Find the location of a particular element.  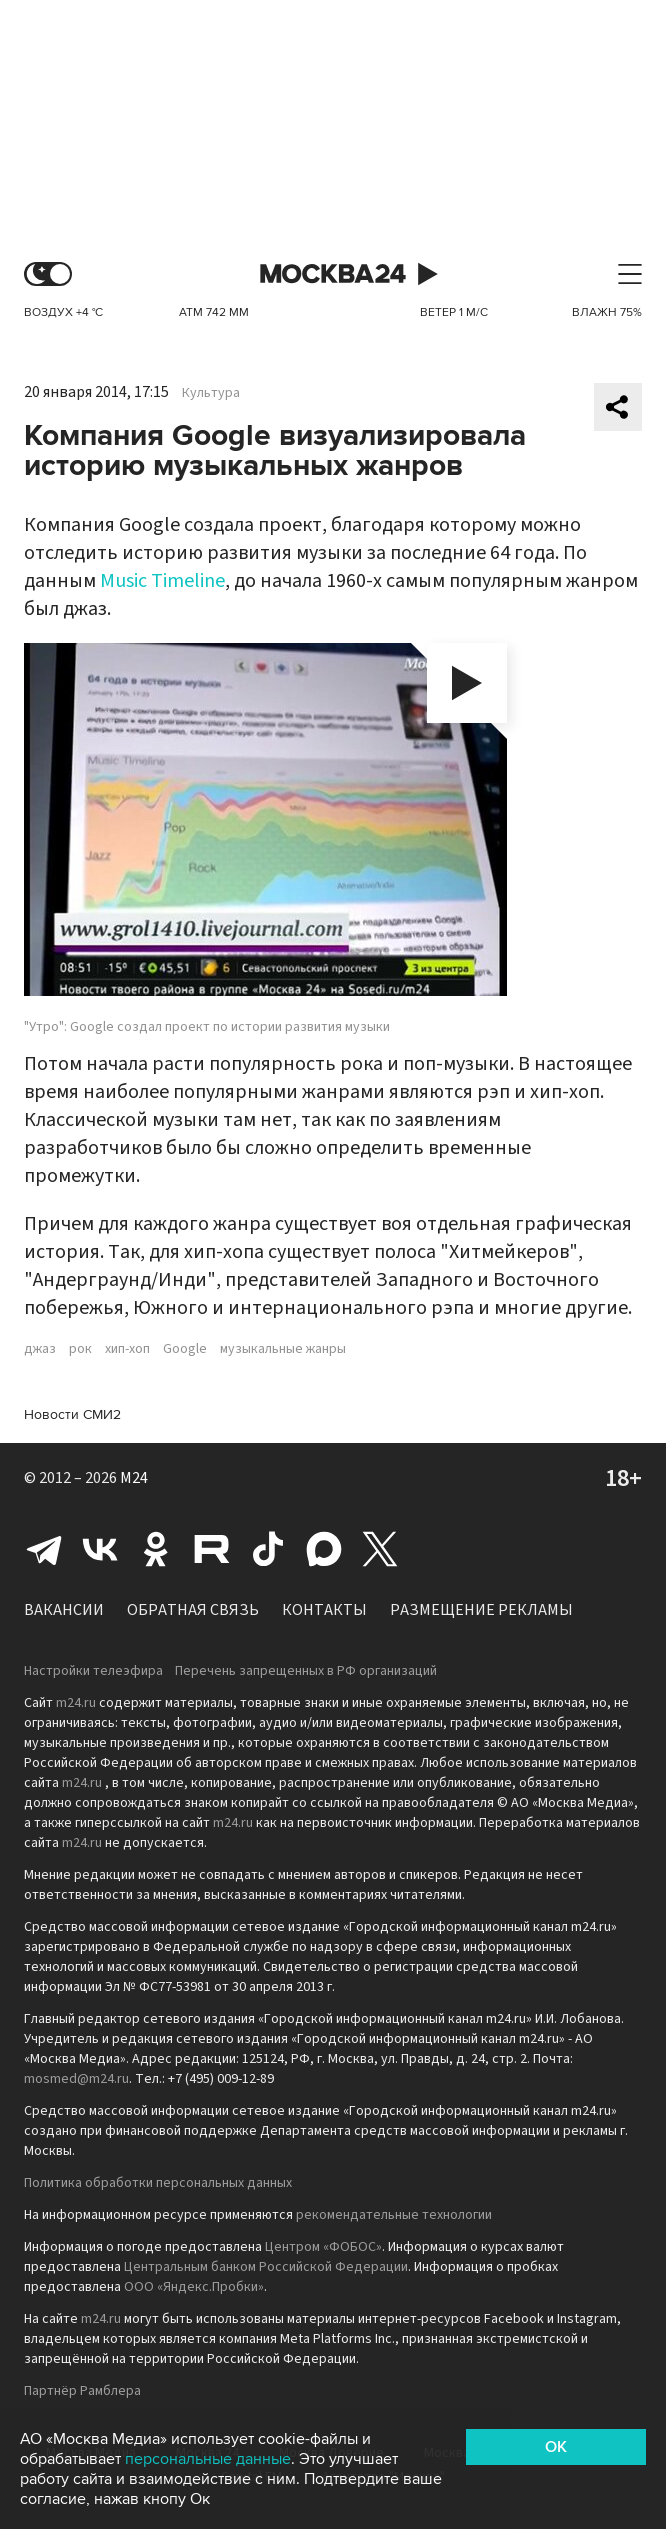

M24 is located at coordinates (134, 1478).